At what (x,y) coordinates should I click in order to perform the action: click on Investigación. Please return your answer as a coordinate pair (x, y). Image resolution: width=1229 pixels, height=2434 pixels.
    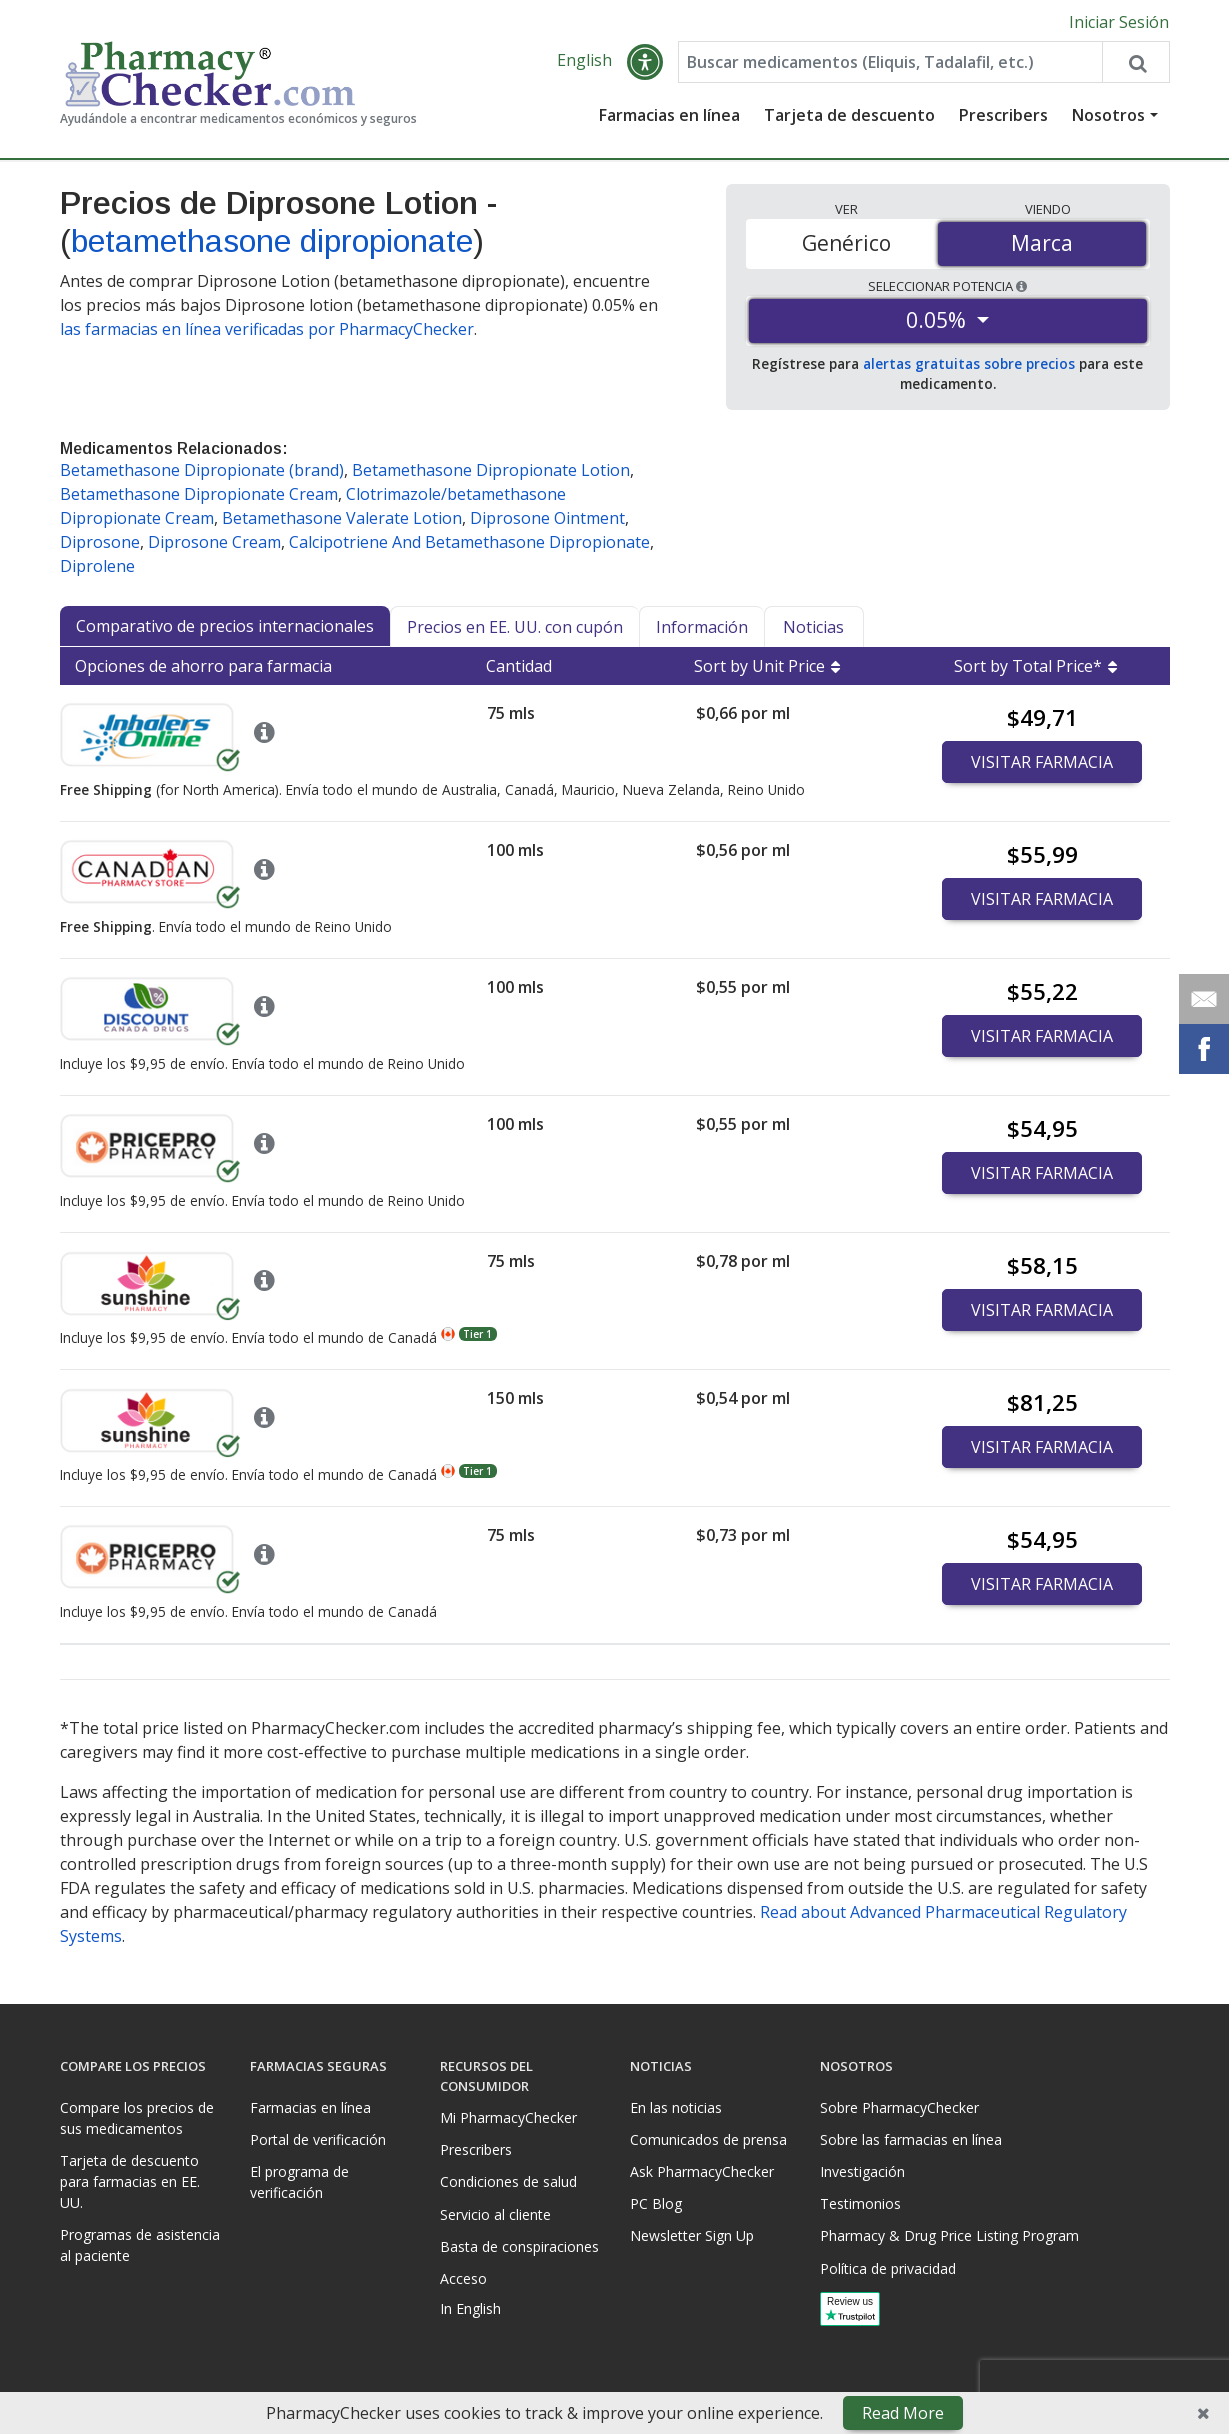
    Looking at the image, I should click on (862, 2171).